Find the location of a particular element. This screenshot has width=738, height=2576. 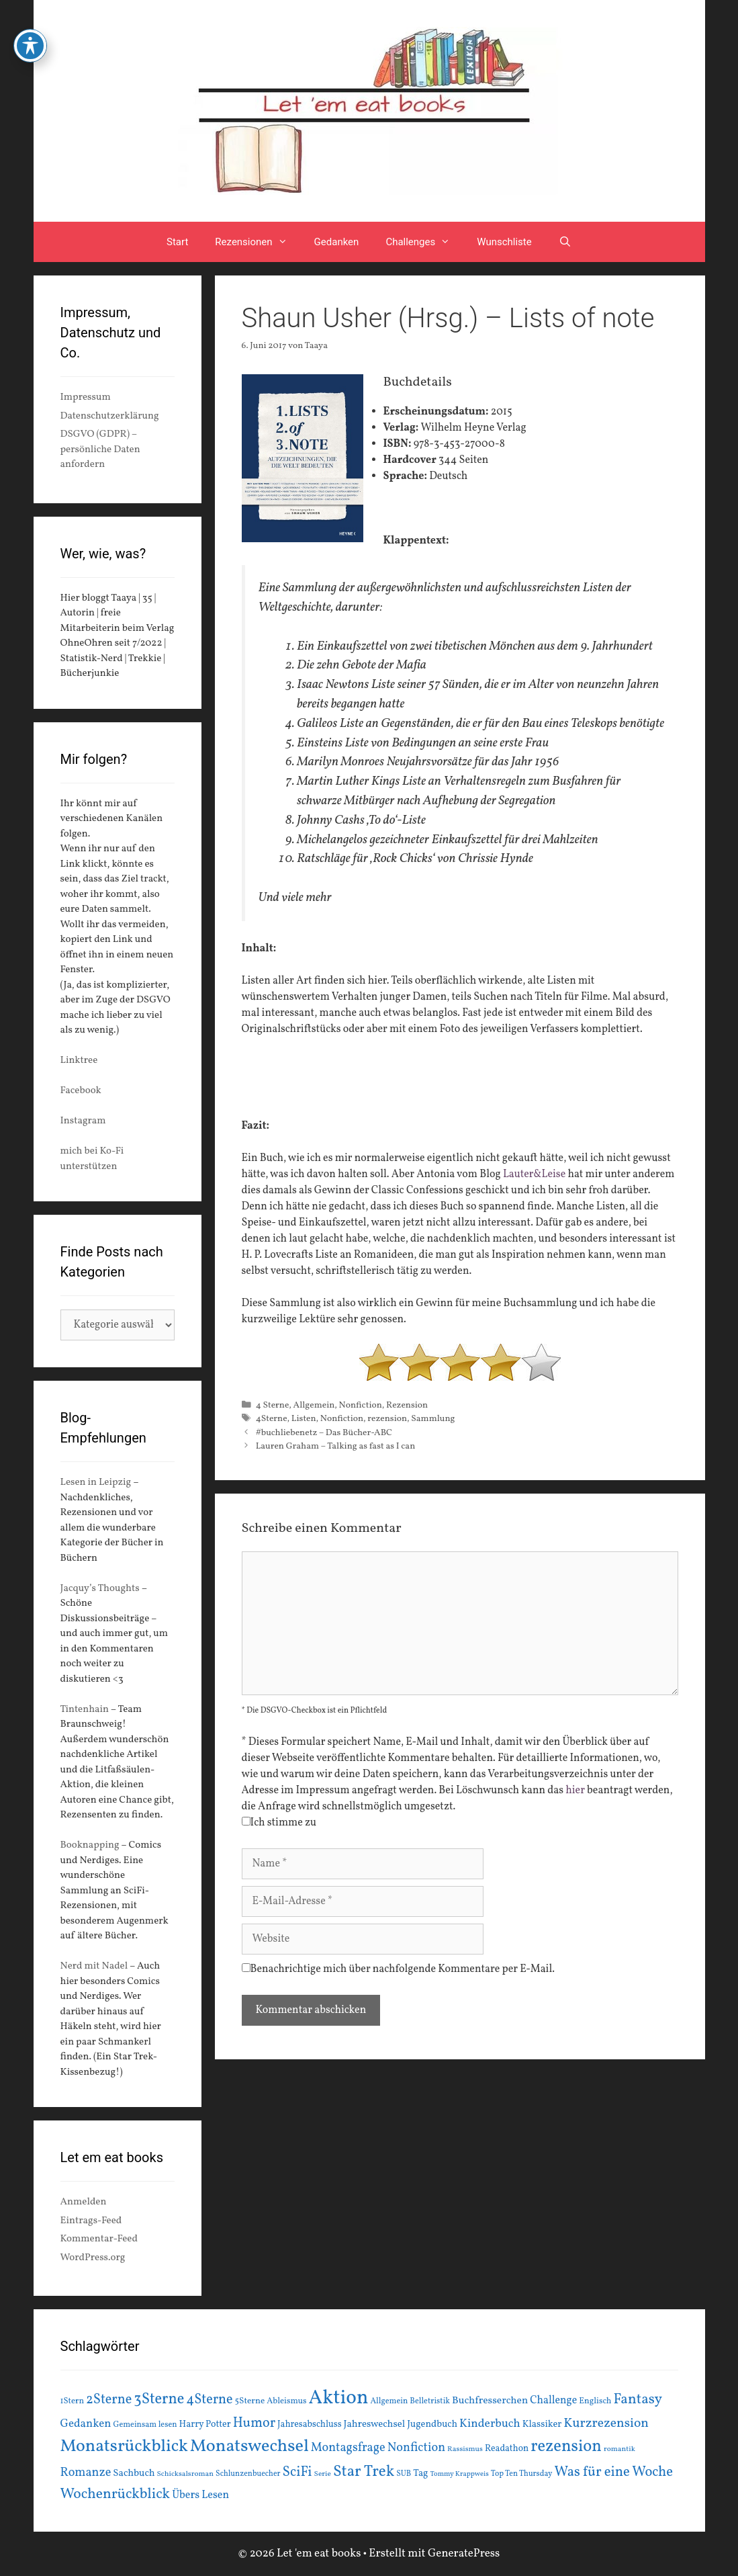

2Sterne [2Sterne (42 Einträge)] is located at coordinates (109, 2400).